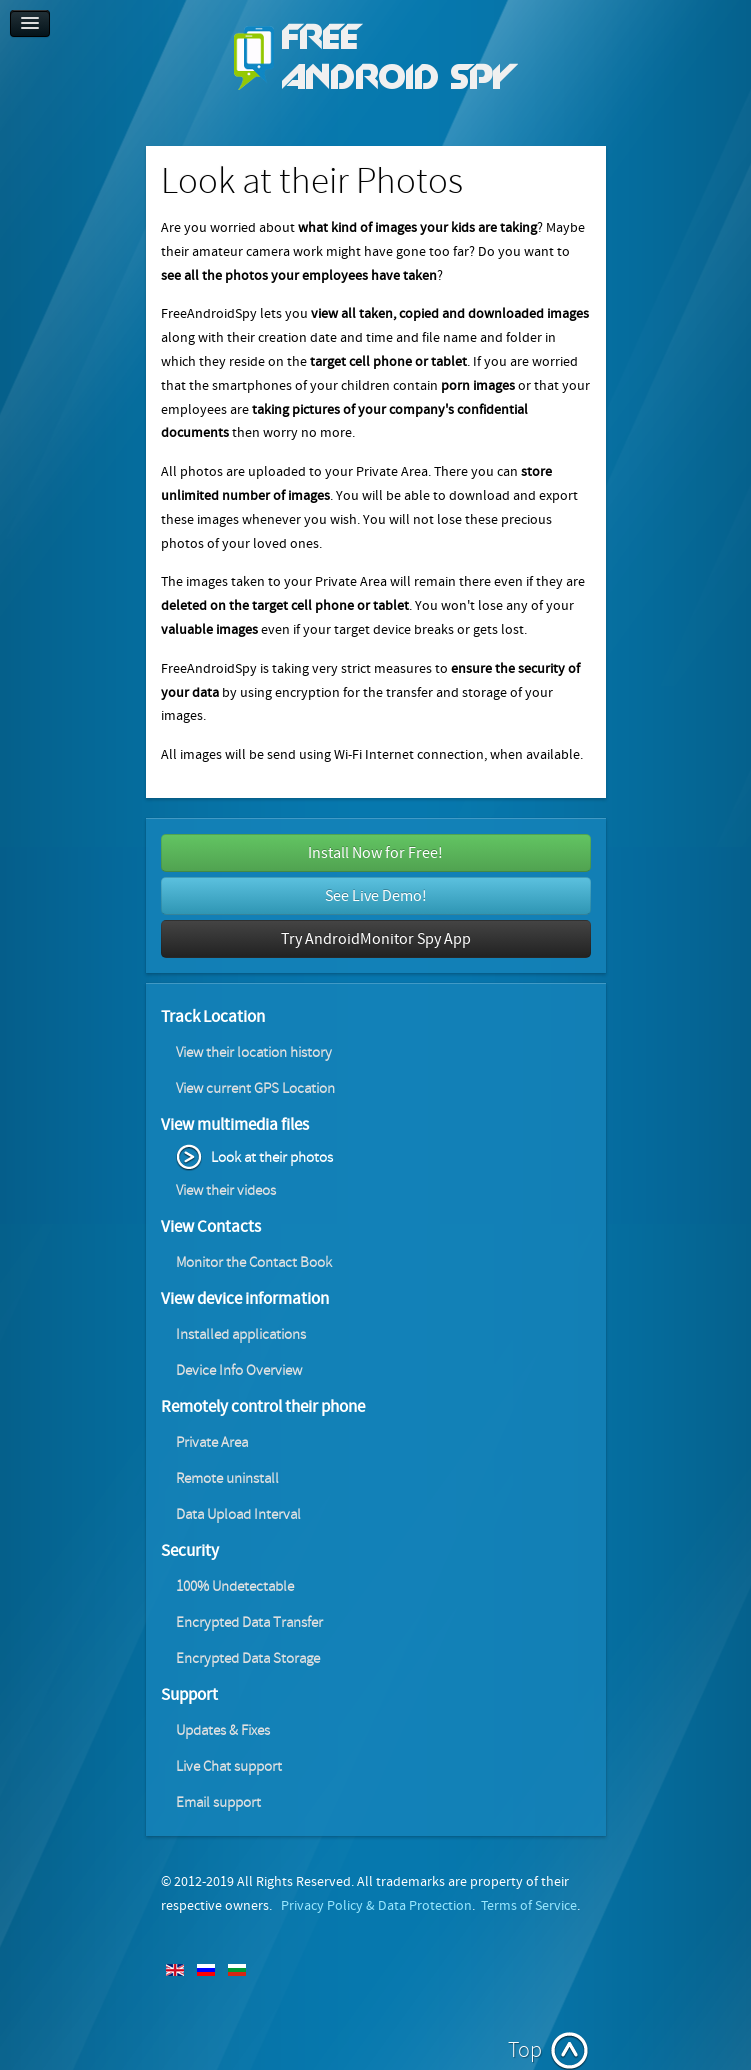 Image resolution: width=751 pixels, height=2070 pixels. What do you see at coordinates (227, 1478) in the screenshot?
I see `Remote uninstall` at bounding box center [227, 1478].